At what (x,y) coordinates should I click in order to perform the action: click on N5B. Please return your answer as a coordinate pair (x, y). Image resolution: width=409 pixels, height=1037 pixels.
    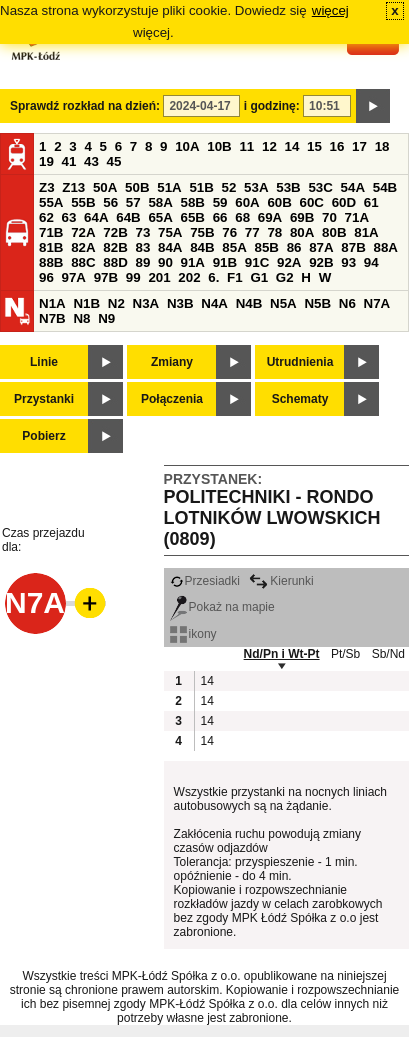
    Looking at the image, I should click on (317, 303).